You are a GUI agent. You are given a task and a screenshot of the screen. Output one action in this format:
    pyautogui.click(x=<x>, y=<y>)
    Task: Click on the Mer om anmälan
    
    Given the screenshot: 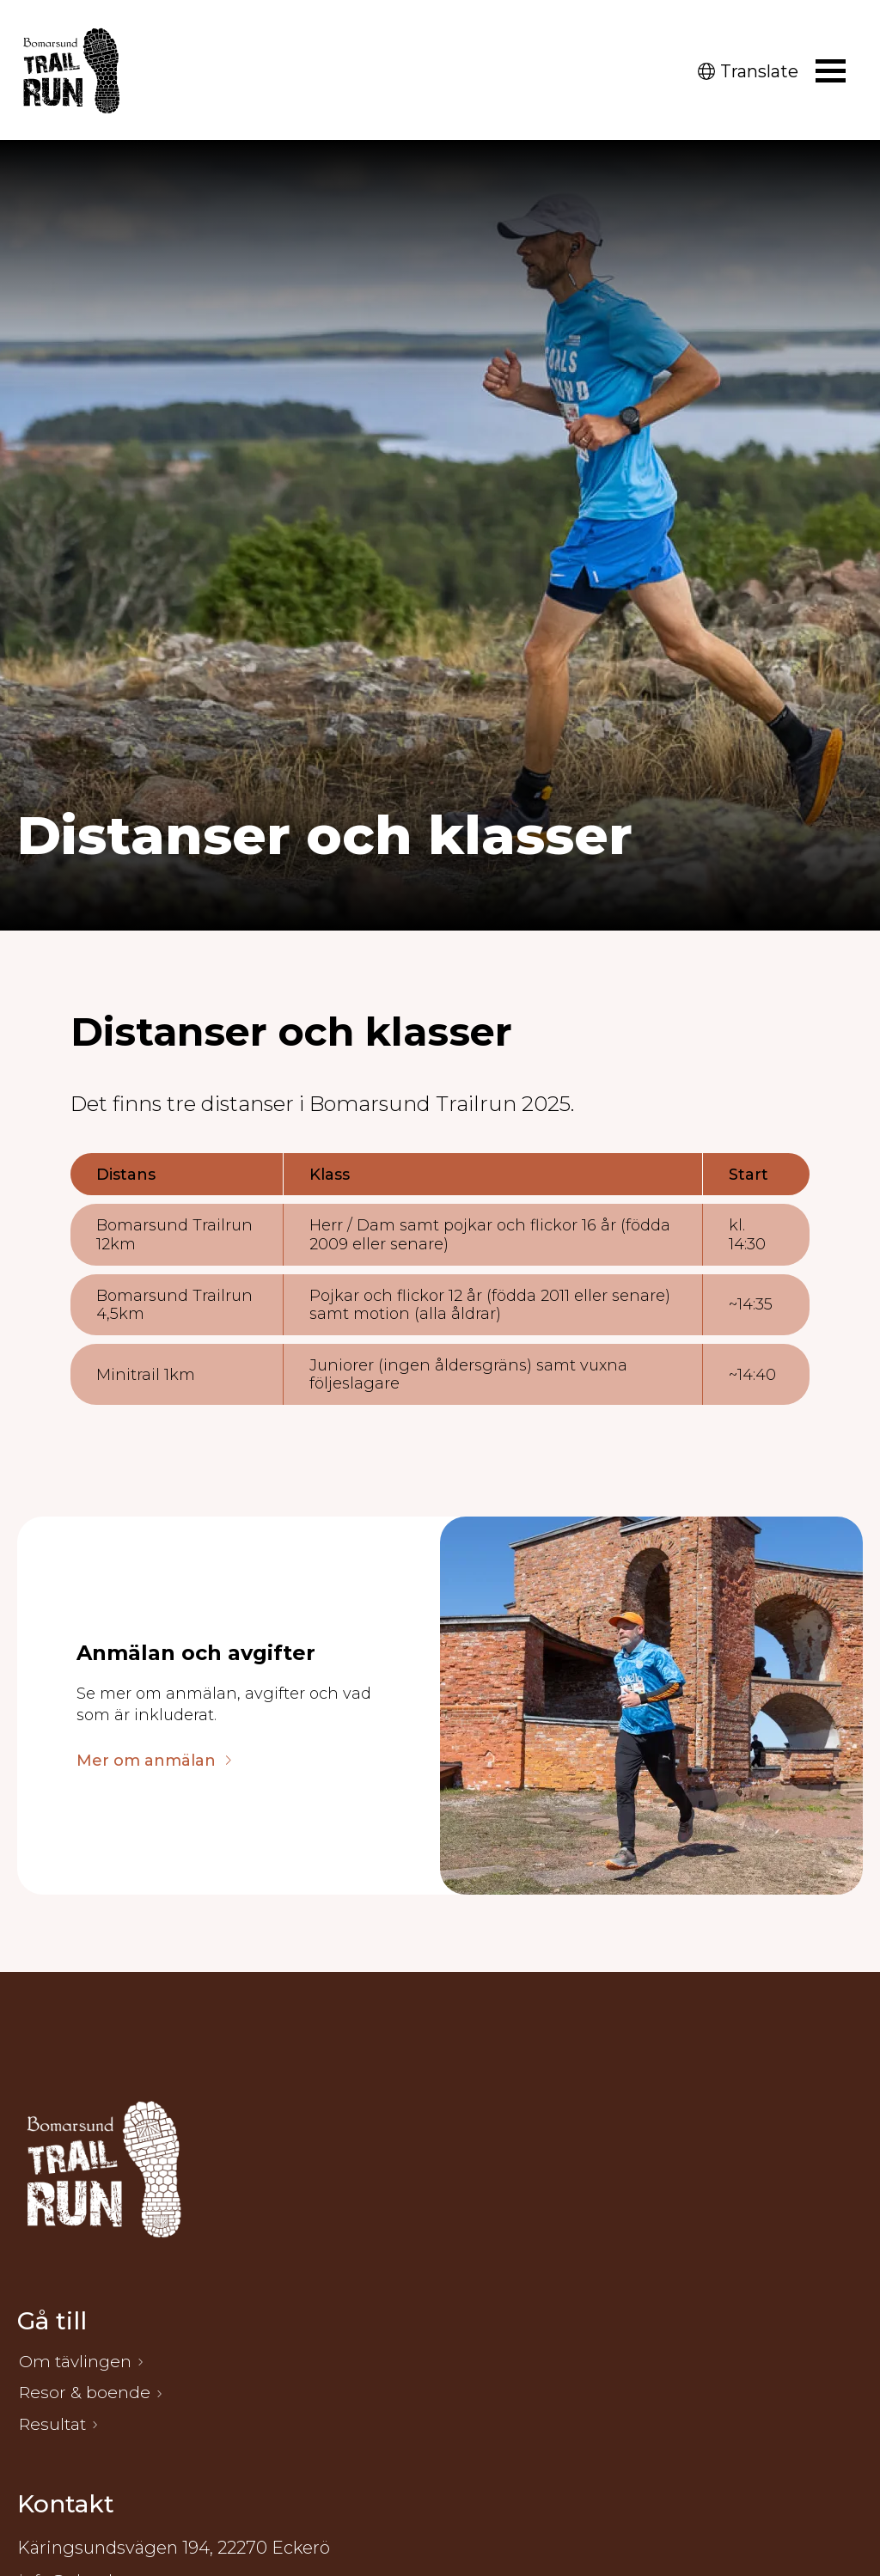 What is the action you would take?
    pyautogui.click(x=146, y=1761)
    